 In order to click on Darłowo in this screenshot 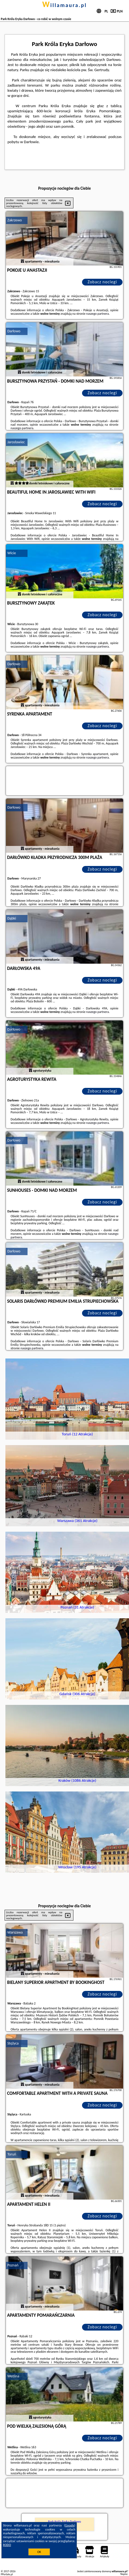, I will do `click(13, 331)`.